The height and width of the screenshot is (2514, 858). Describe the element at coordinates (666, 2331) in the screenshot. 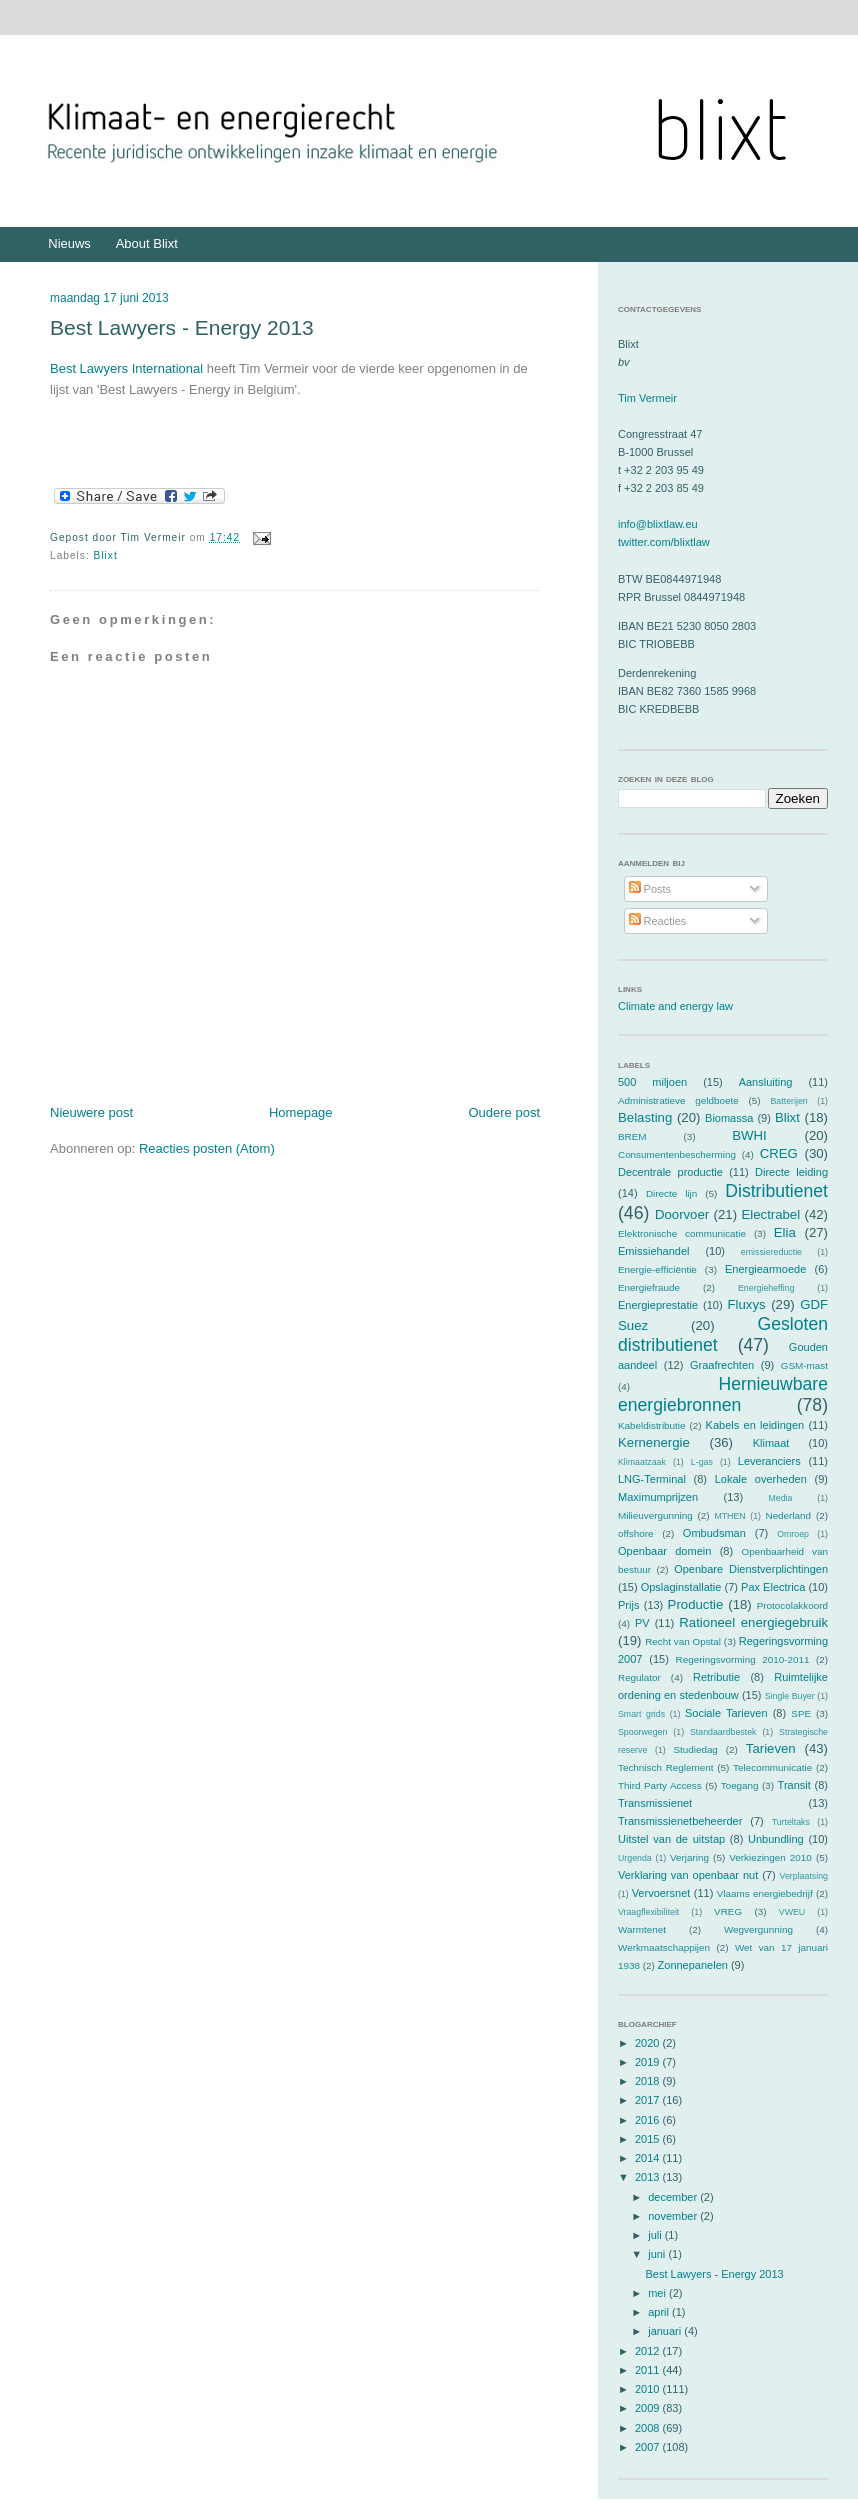

I see `januari` at that location.